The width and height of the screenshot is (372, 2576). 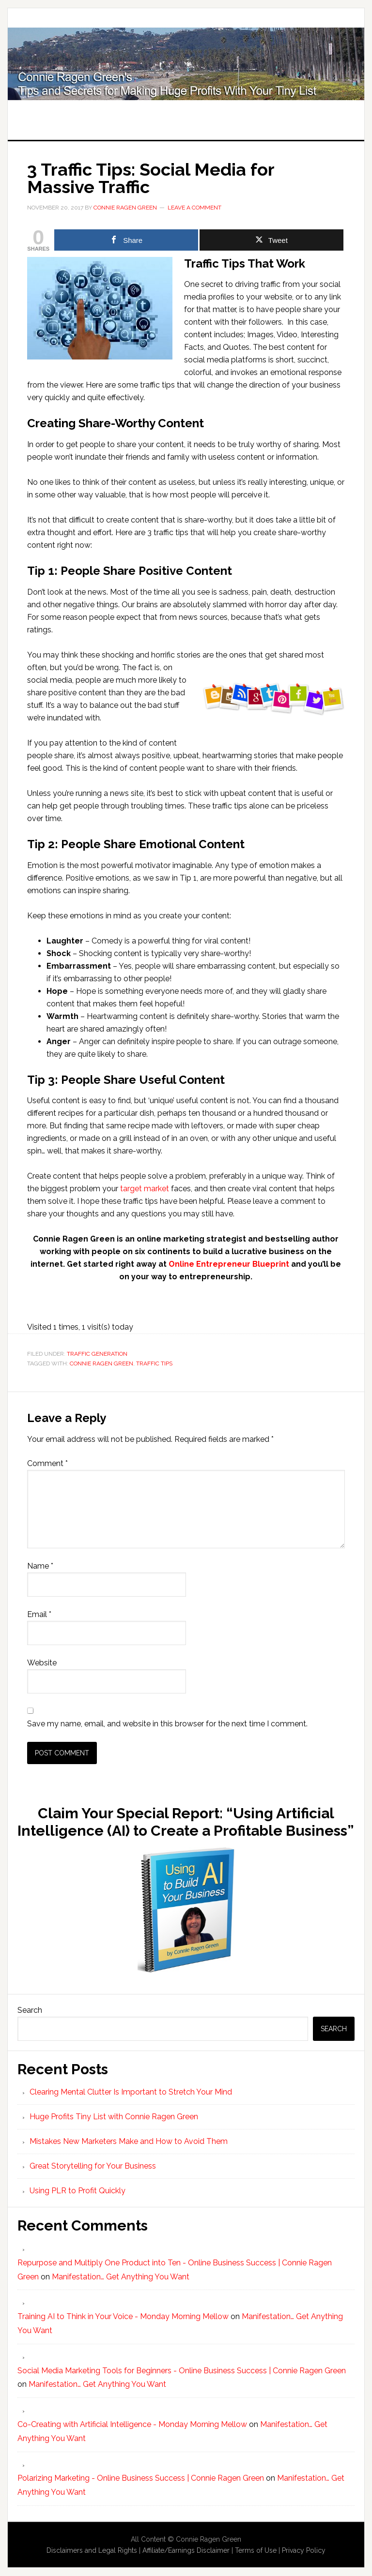 What do you see at coordinates (47, 1463) in the screenshot?
I see `Comment` at bounding box center [47, 1463].